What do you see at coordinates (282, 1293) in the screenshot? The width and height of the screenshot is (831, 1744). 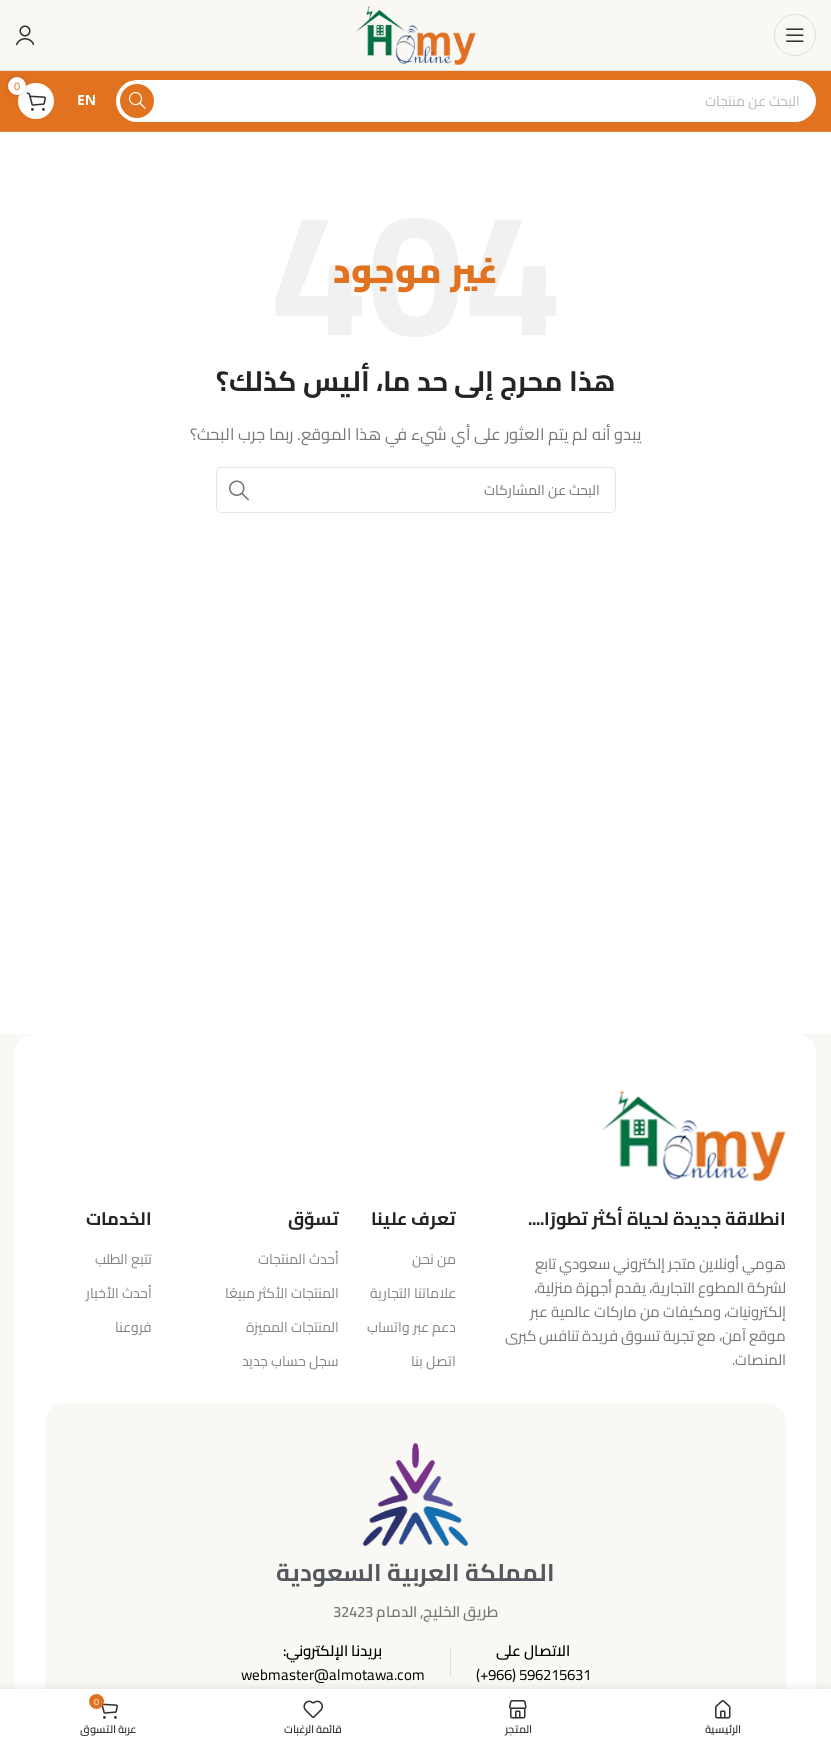 I see `المنتجات الأكثر مبيعًا` at bounding box center [282, 1293].